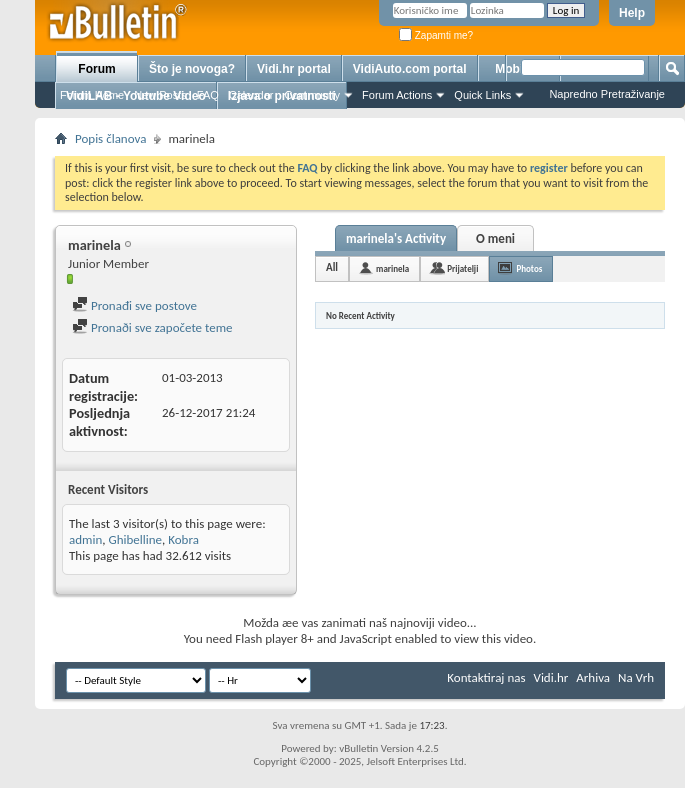 The width and height of the screenshot is (685, 788). I want to click on Na Vrh, so click(636, 677).